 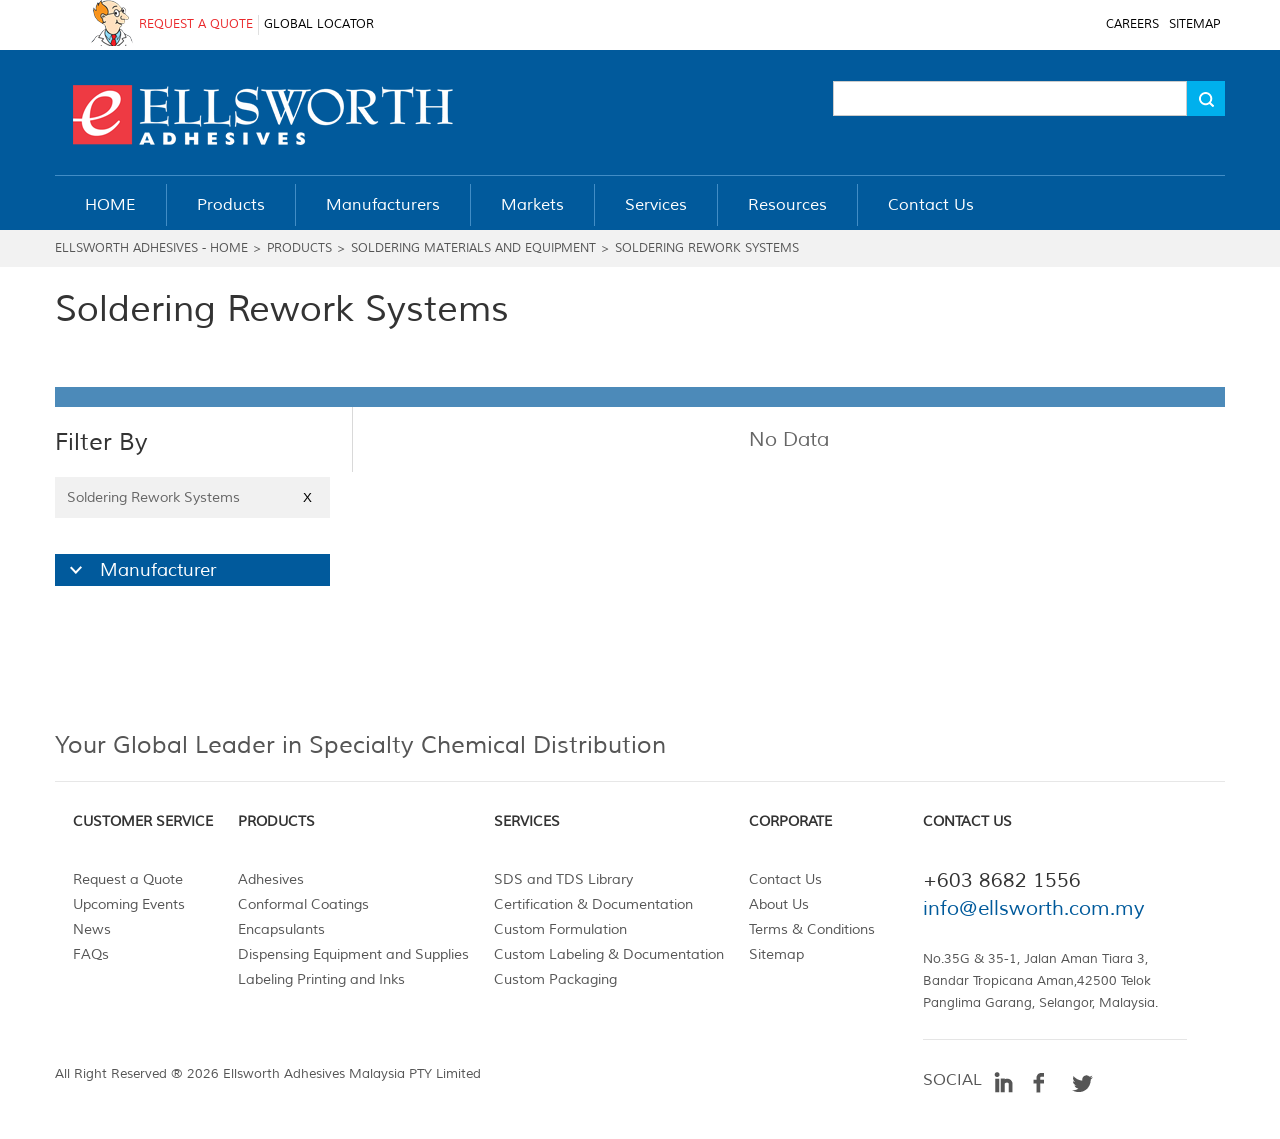 I want to click on Custom Labeling & Documentation, so click(x=609, y=954).